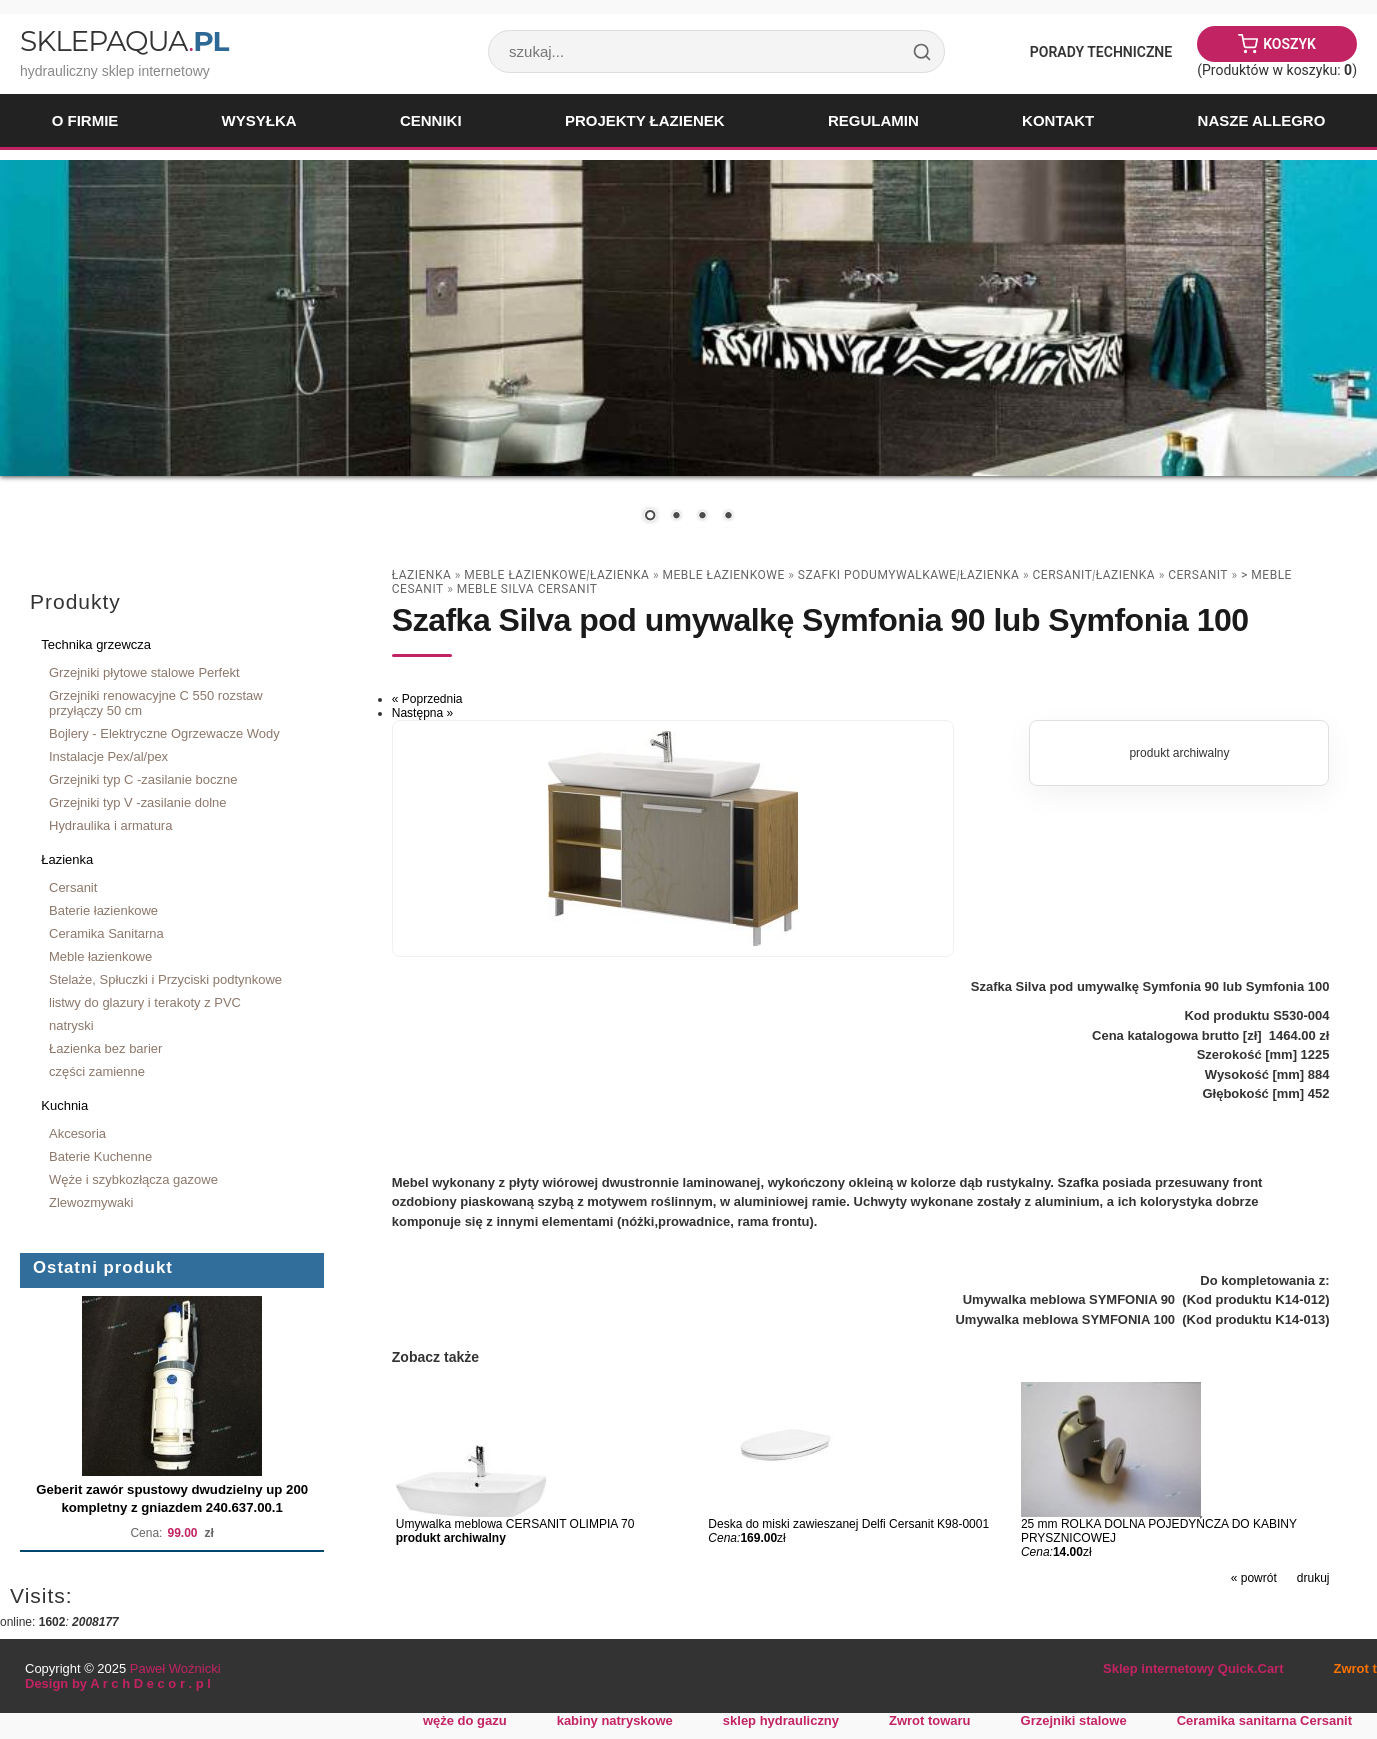  What do you see at coordinates (515, 1524) in the screenshot?
I see `Umywalka meblowa CERSANIT OLIMPIA 70` at bounding box center [515, 1524].